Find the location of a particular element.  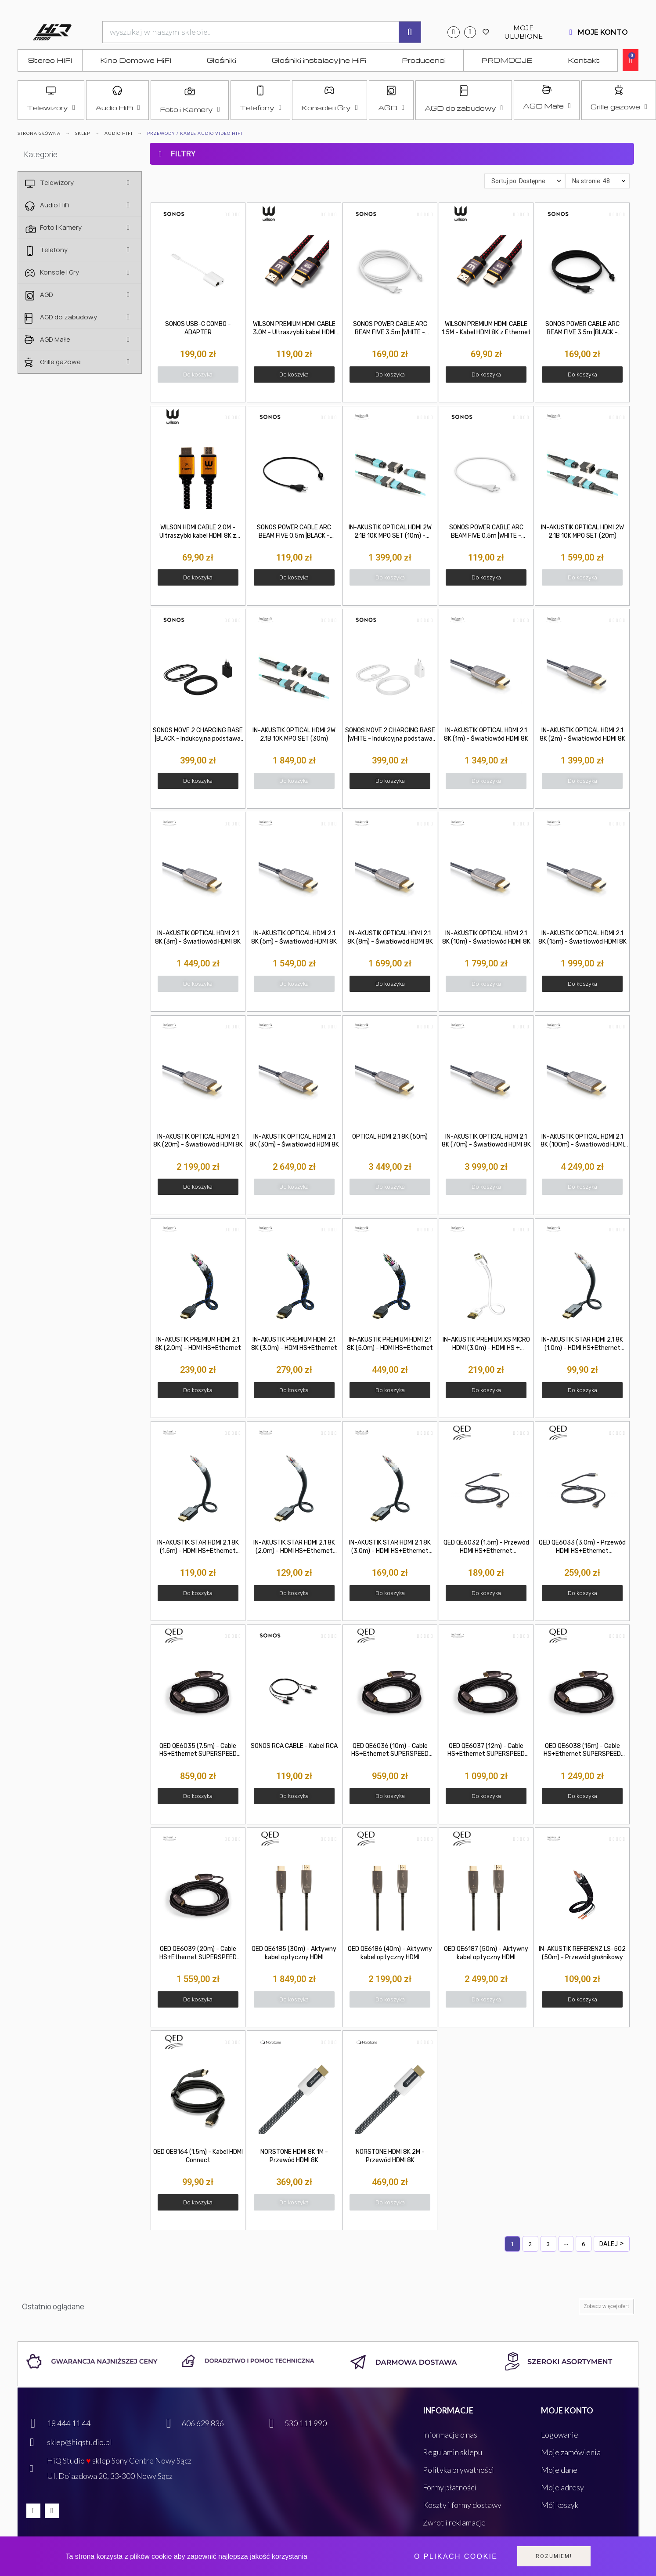

Moje dane is located at coordinates (559, 2470).